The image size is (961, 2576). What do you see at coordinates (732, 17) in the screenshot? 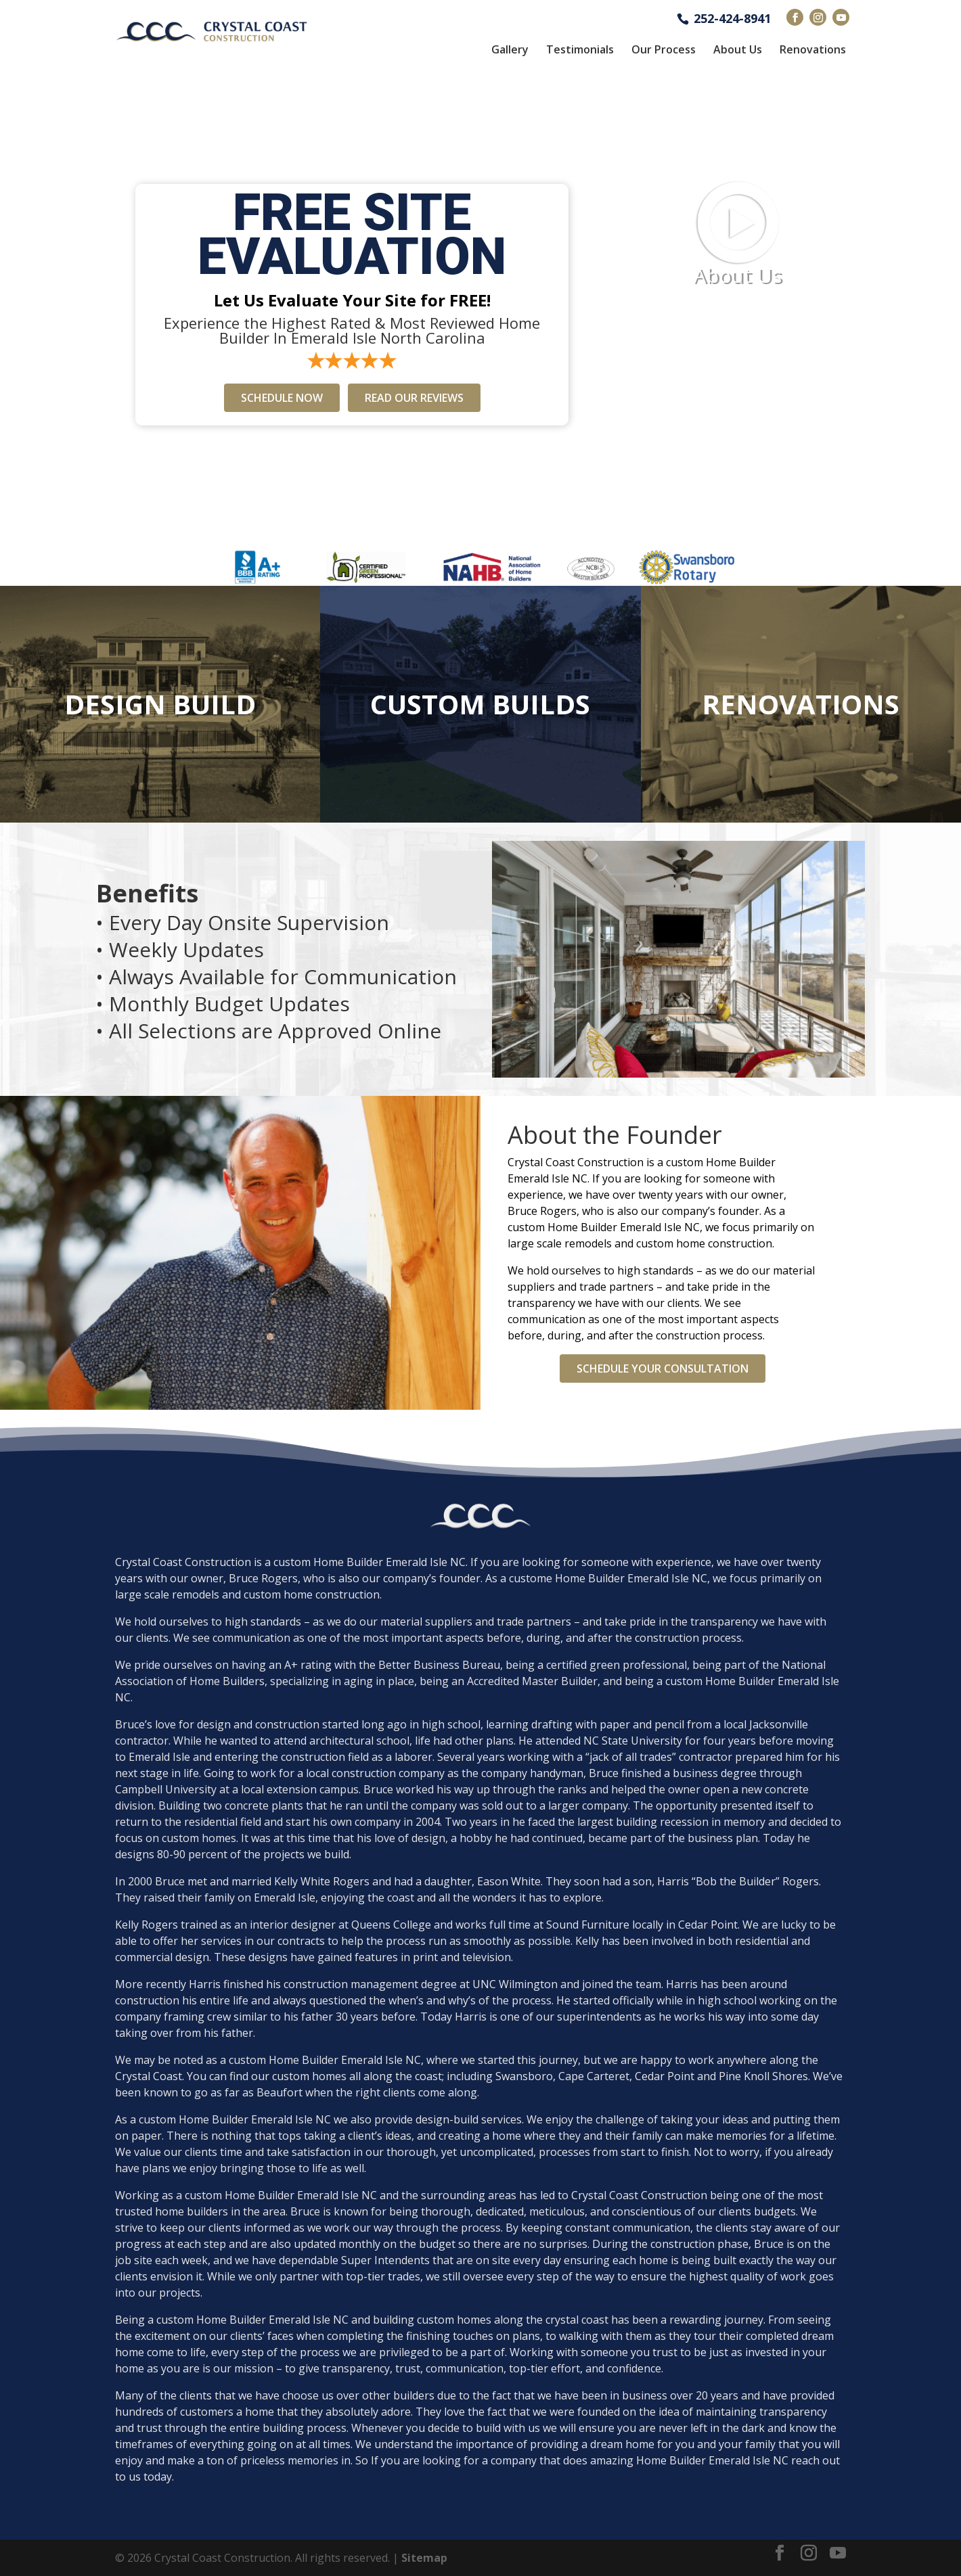
I see `252-424-8941` at bounding box center [732, 17].